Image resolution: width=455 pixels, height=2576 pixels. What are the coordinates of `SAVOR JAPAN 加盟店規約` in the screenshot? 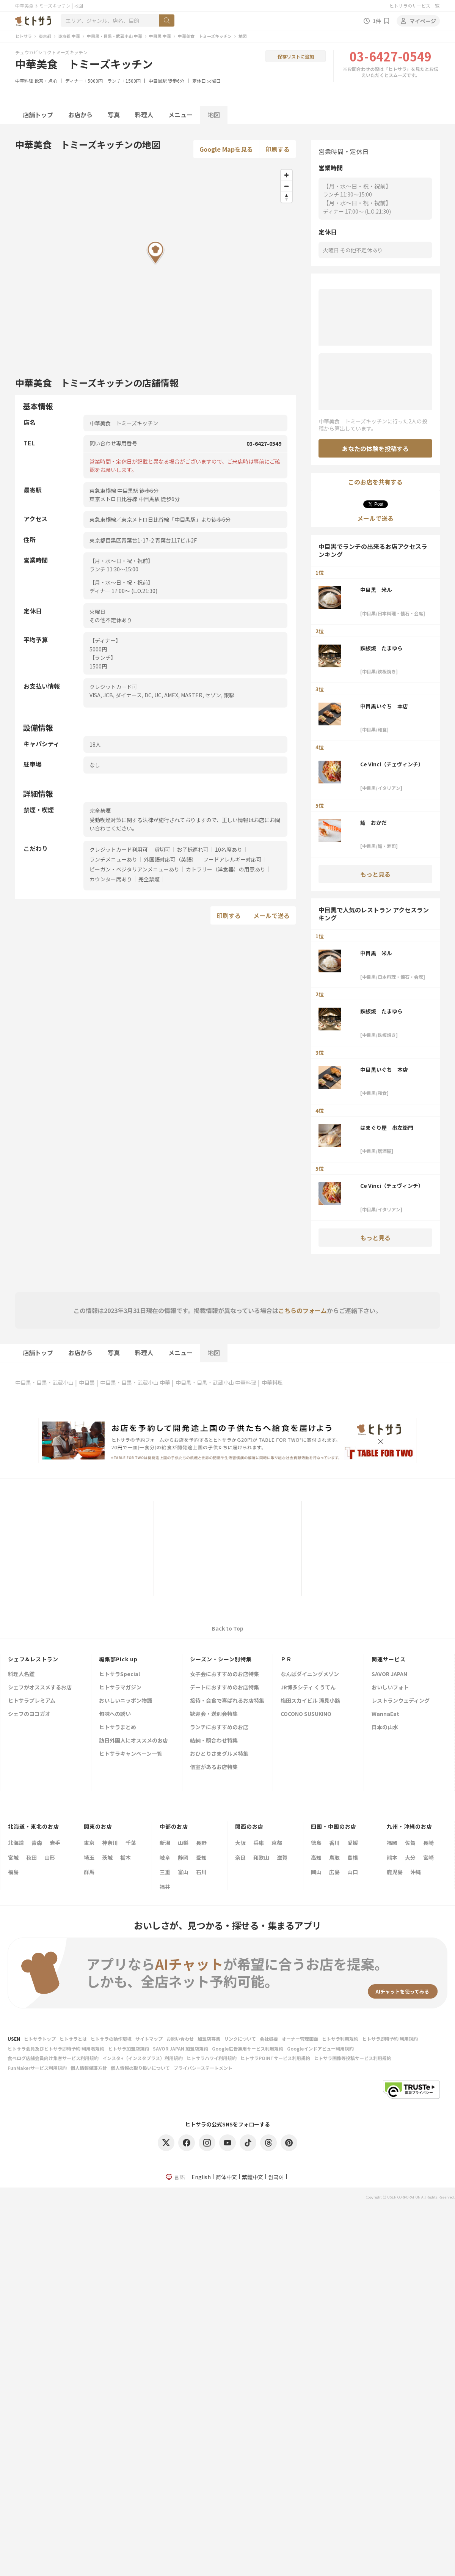 It's located at (180, 2048).